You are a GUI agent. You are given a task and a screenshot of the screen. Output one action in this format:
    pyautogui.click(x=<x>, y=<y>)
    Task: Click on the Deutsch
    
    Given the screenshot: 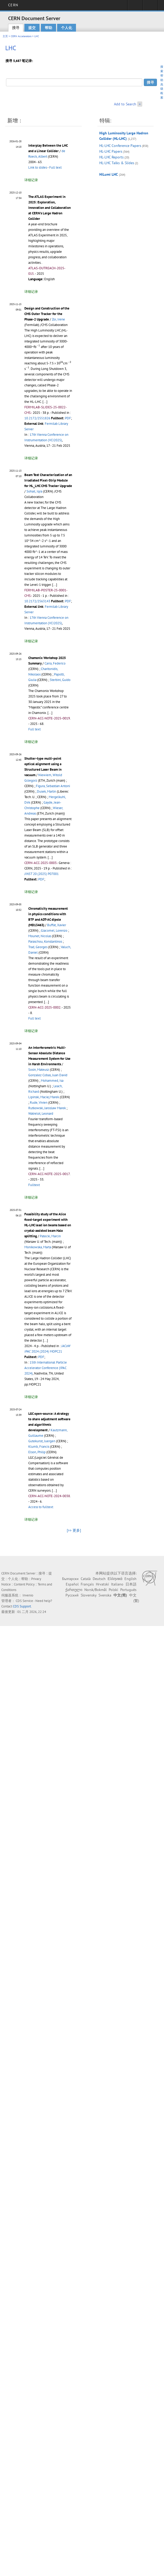 What is the action you would take?
    pyautogui.click(x=99, y=1578)
    